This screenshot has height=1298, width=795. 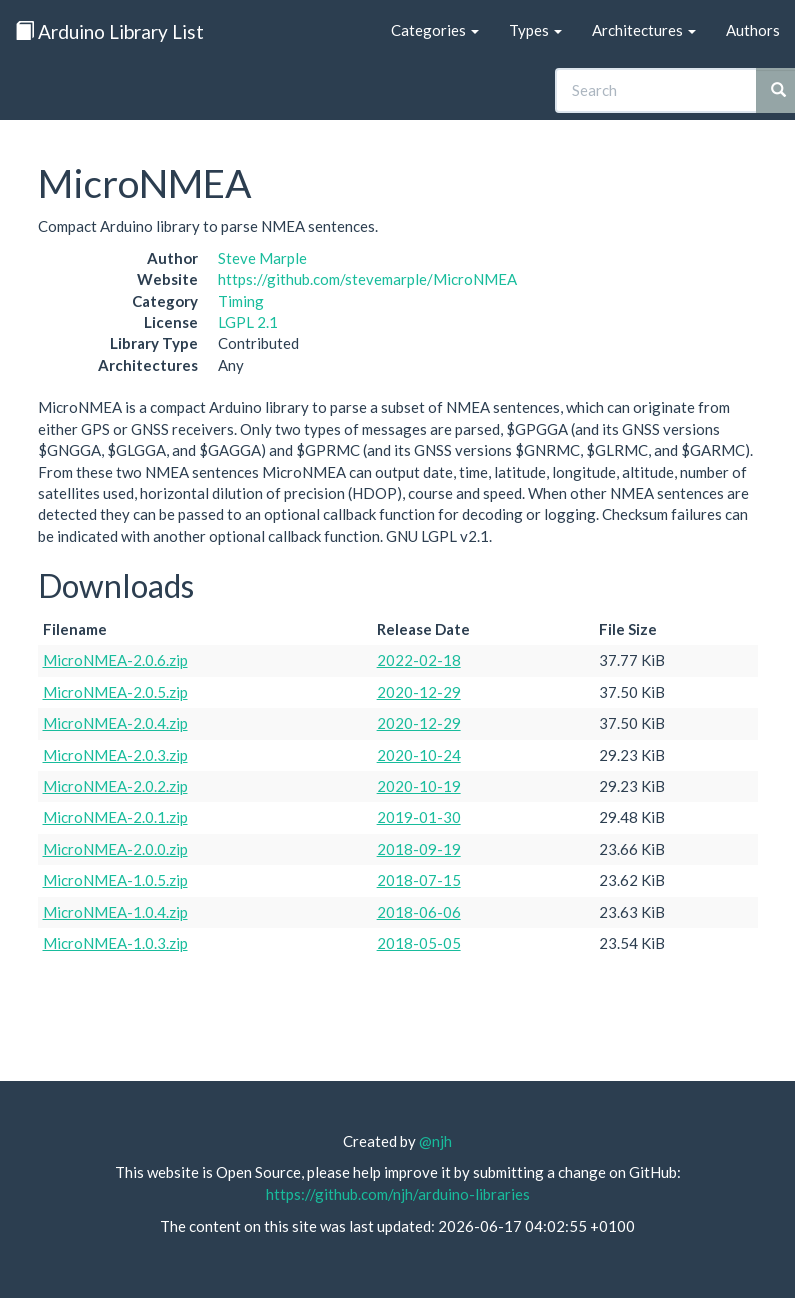 I want to click on 2022-02-18, so click(x=419, y=660).